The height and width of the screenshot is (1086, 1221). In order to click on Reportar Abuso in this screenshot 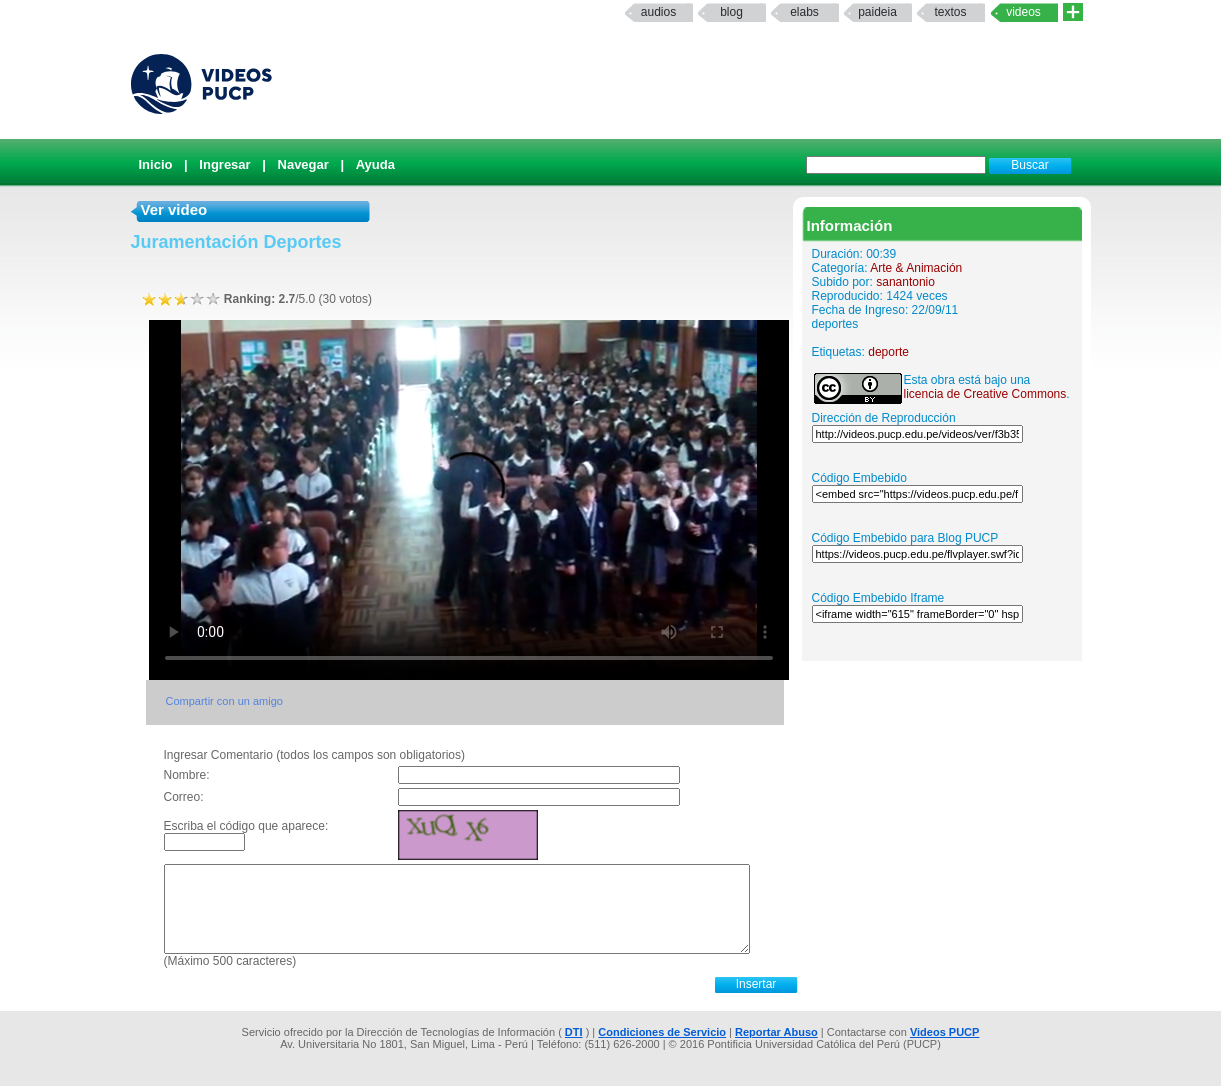, I will do `click(776, 1032)`.